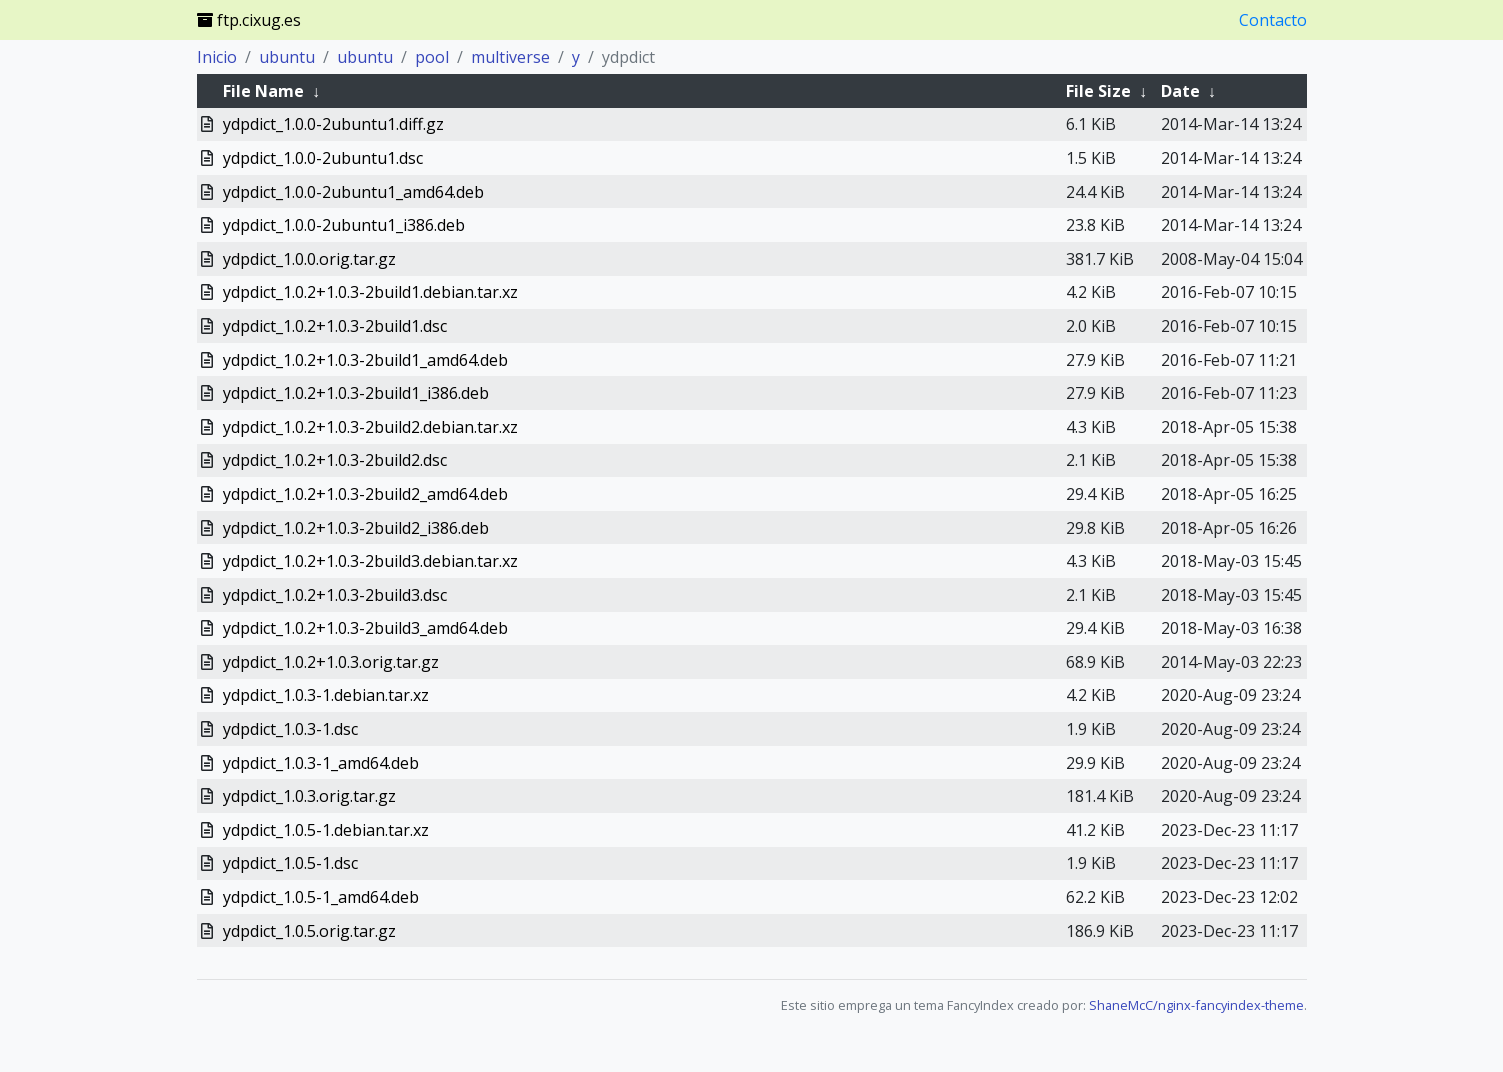 This screenshot has height=1072, width=1503. What do you see at coordinates (321, 763) in the screenshot?
I see `ydpdict_1.0.3-1_amd64.deb` at bounding box center [321, 763].